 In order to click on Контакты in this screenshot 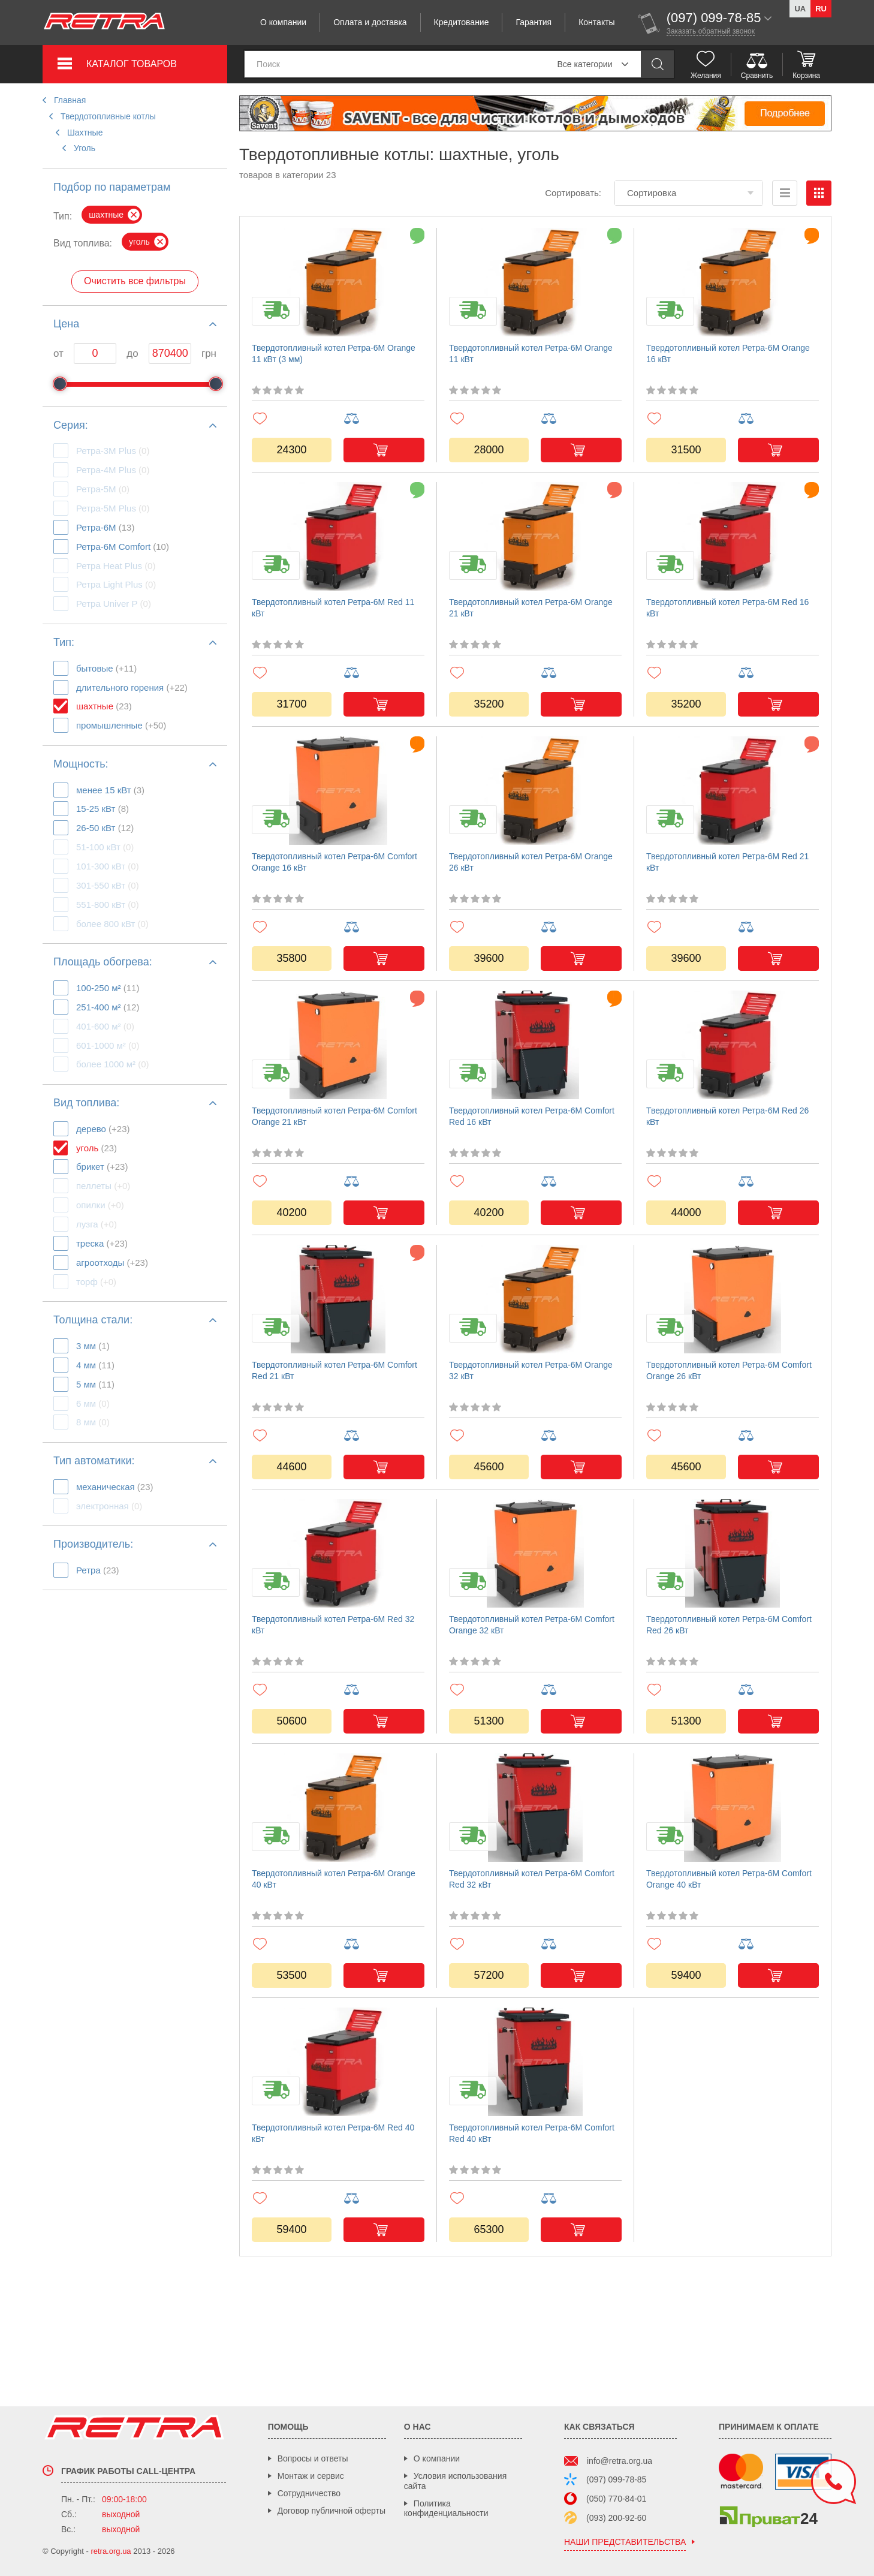, I will do `click(596, 22)`.